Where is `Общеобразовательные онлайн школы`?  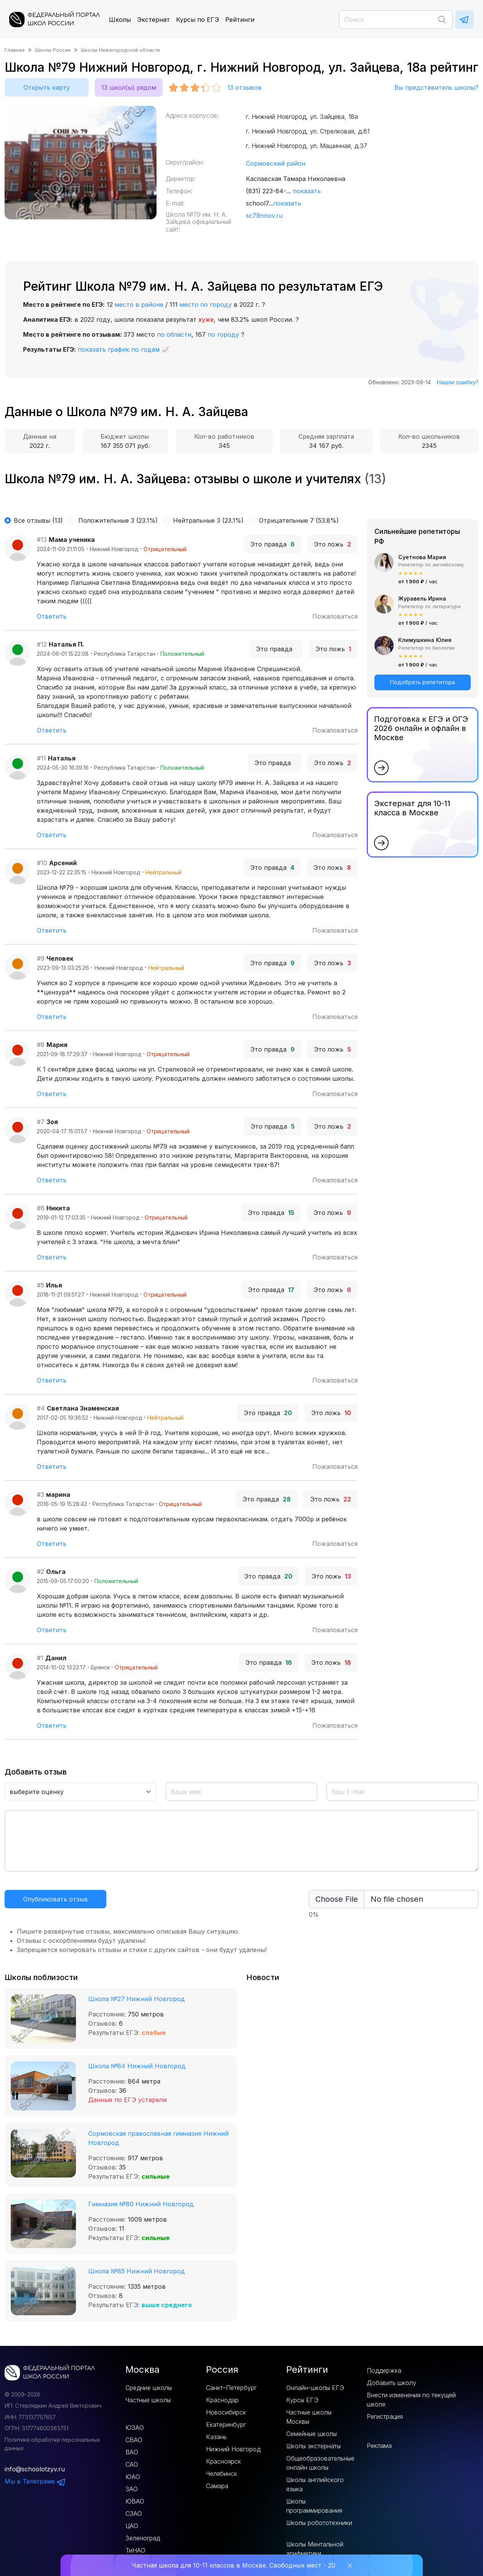 Общеобразовательные онлайн школы is located at coordinates (320, 2462).